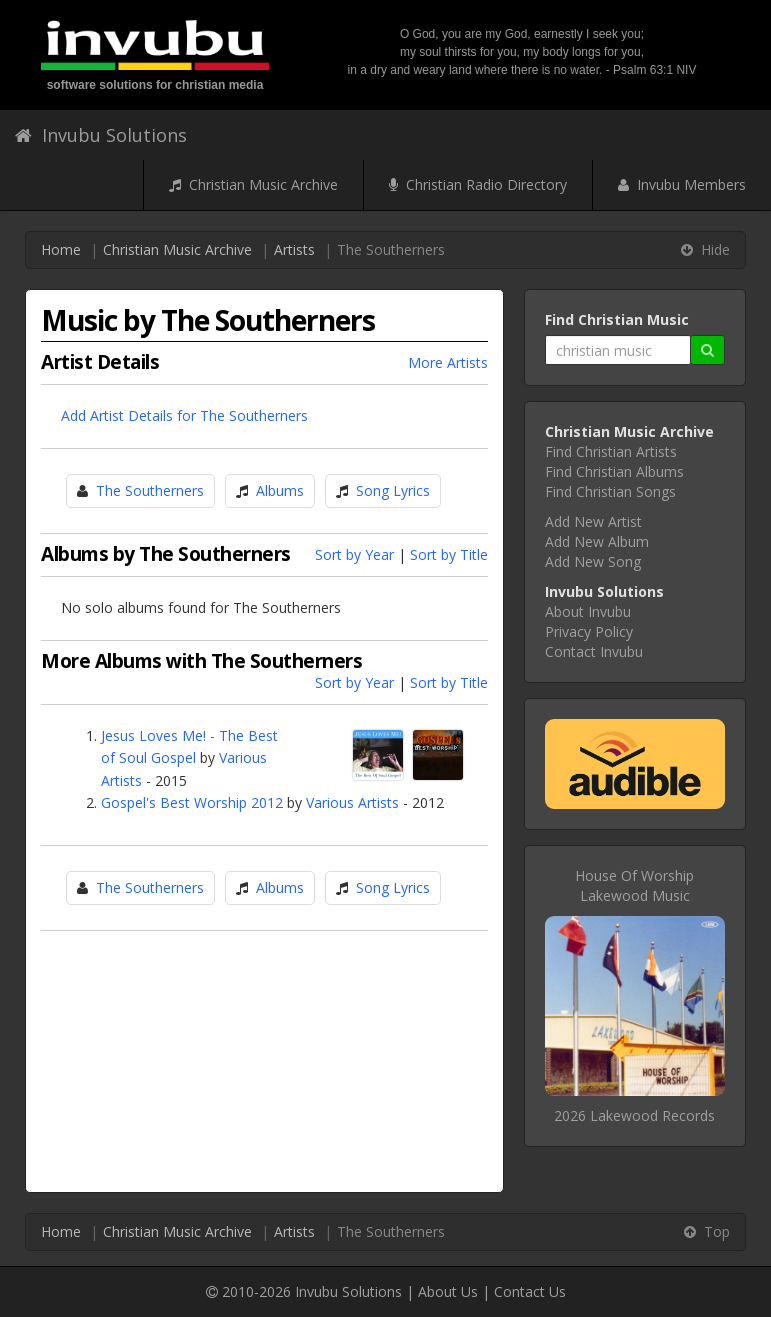  Describe the element at coordinates (478, 184) in the screenshot. I see `Christian Radio Directory` at that location.